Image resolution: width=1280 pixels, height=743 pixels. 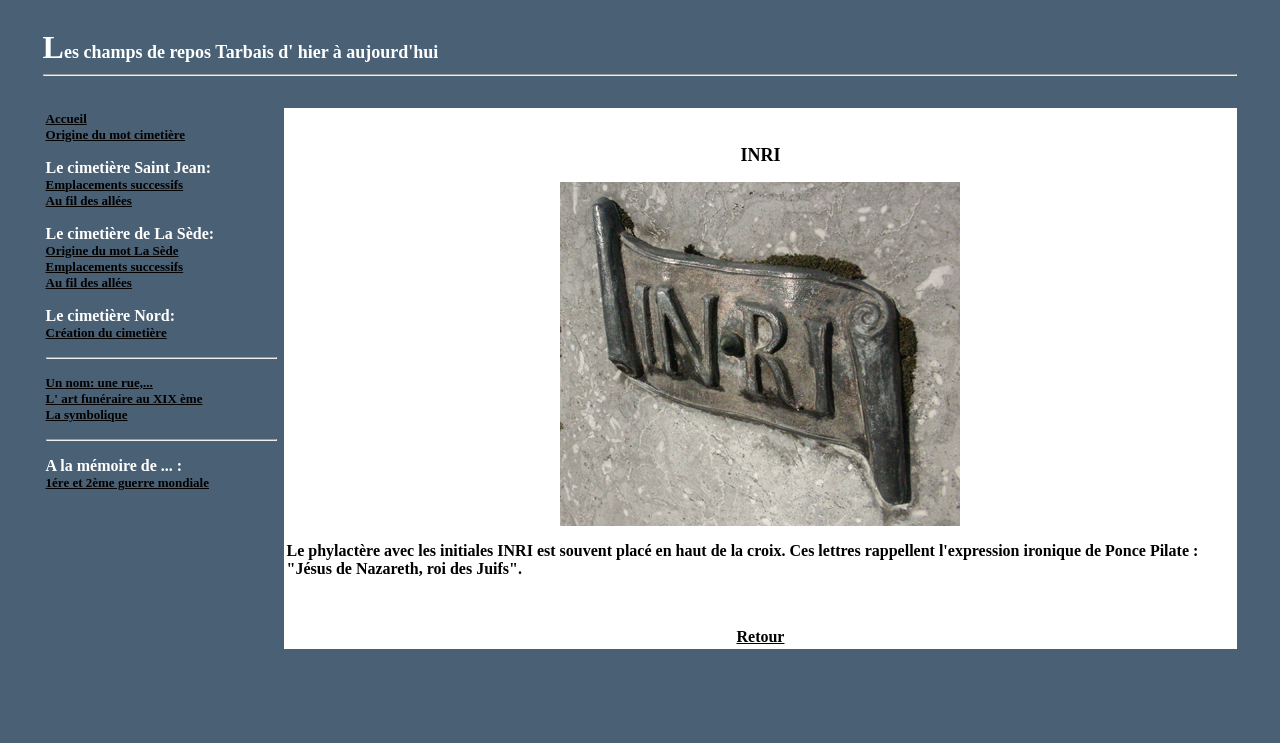 I want to click on Retour, so click(x=760, y=636).